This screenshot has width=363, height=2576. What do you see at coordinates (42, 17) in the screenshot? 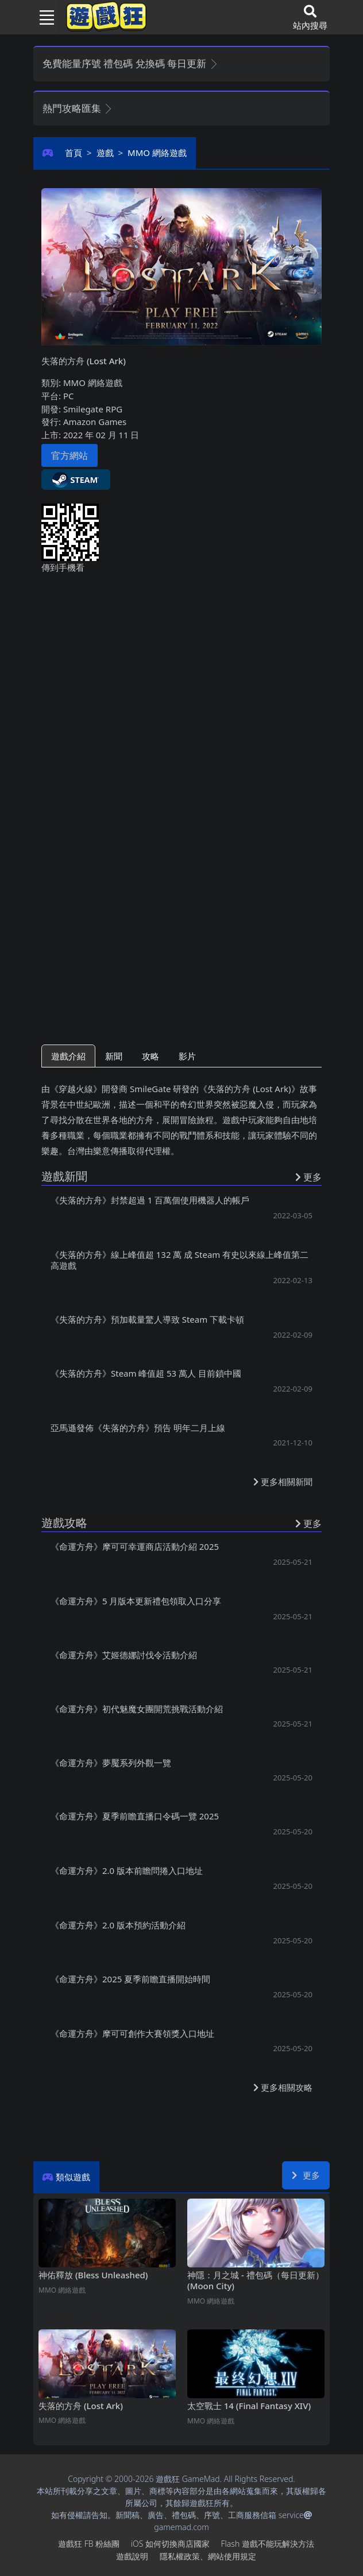
I see `[Toggle navigation]` at bounding box center [42, 17].